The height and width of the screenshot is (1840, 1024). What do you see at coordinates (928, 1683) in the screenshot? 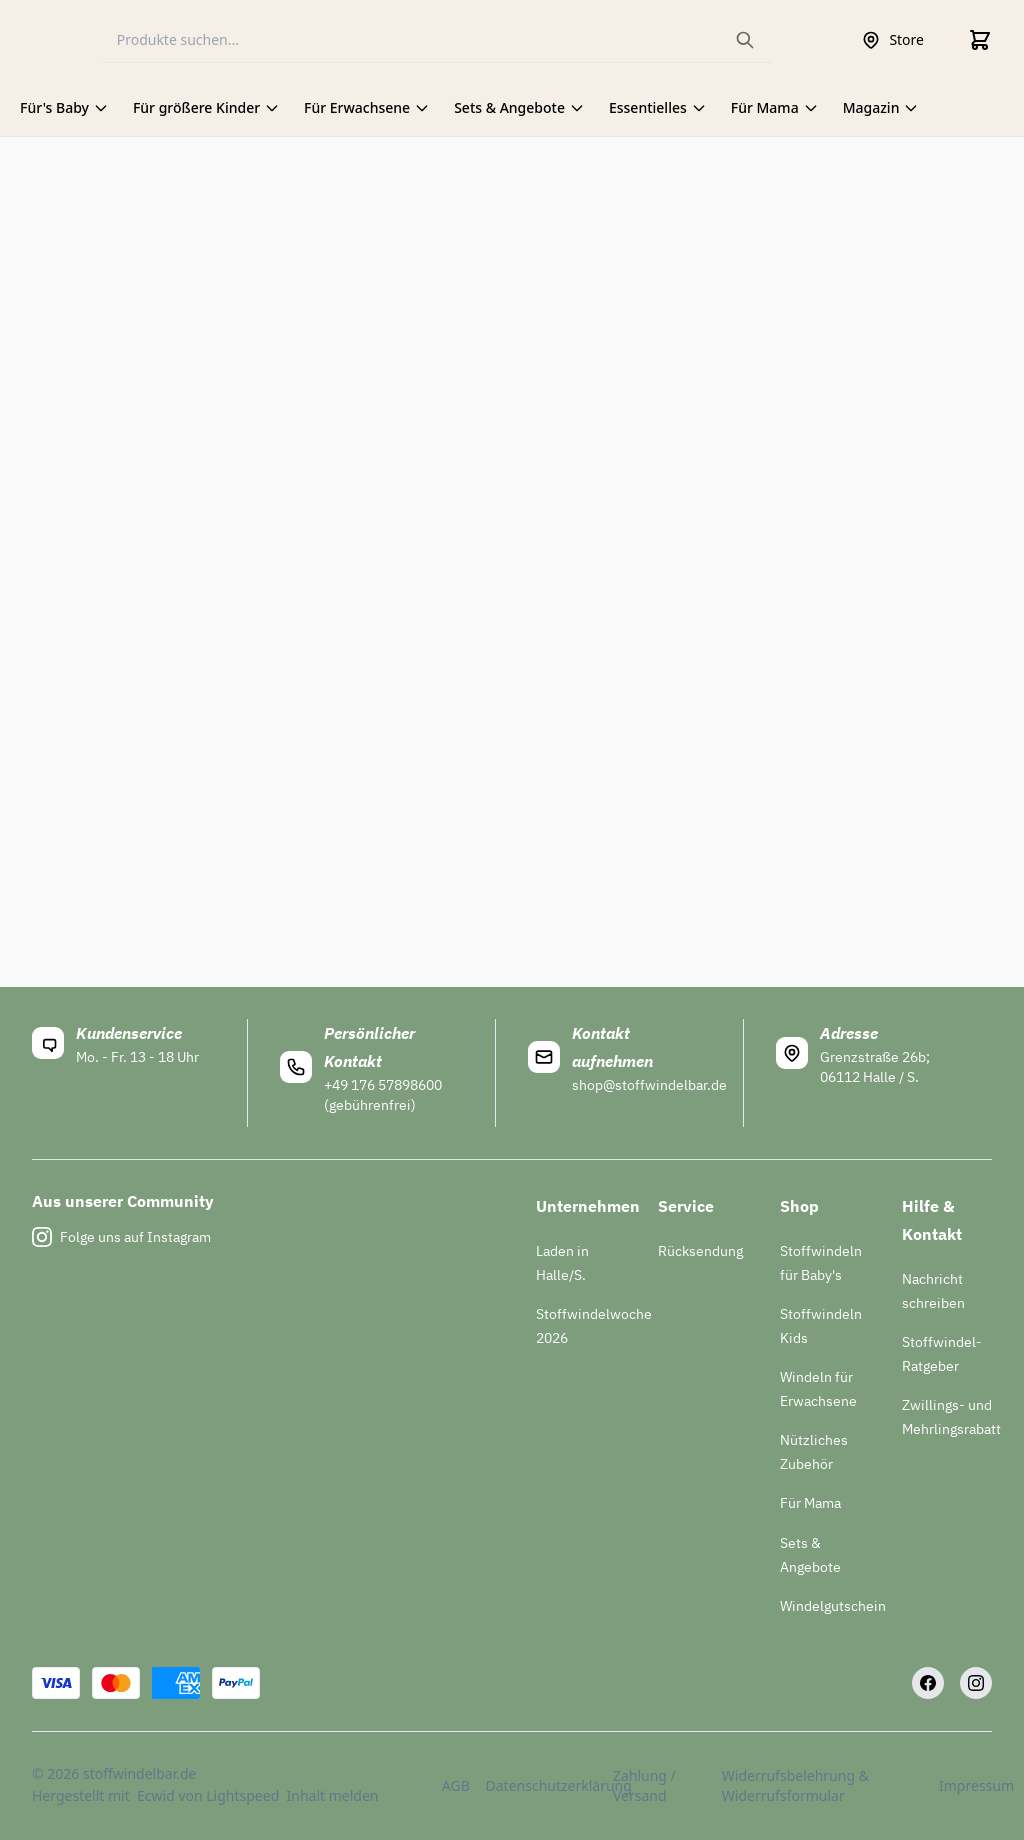
I see `[Facebook]` at bounding box center [928, 1683].